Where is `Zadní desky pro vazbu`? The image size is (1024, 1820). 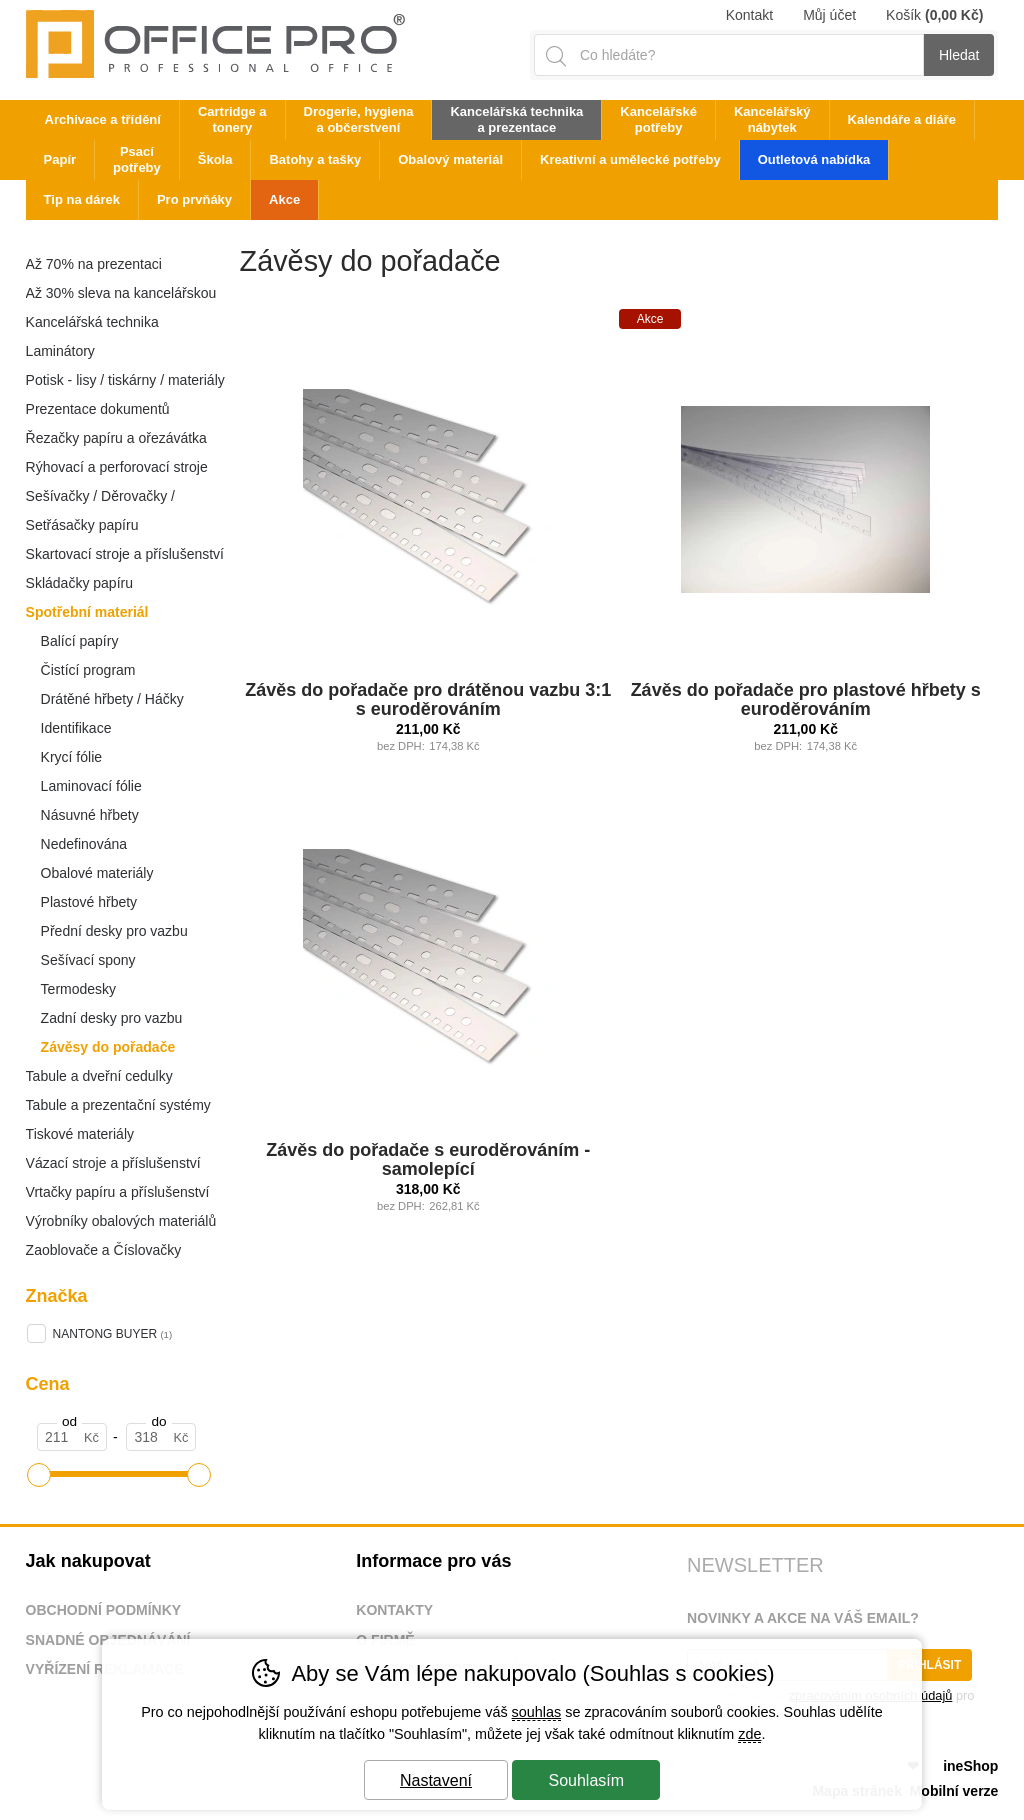 Zadní desky pro vazbu is located at coordinates (112, 1018).